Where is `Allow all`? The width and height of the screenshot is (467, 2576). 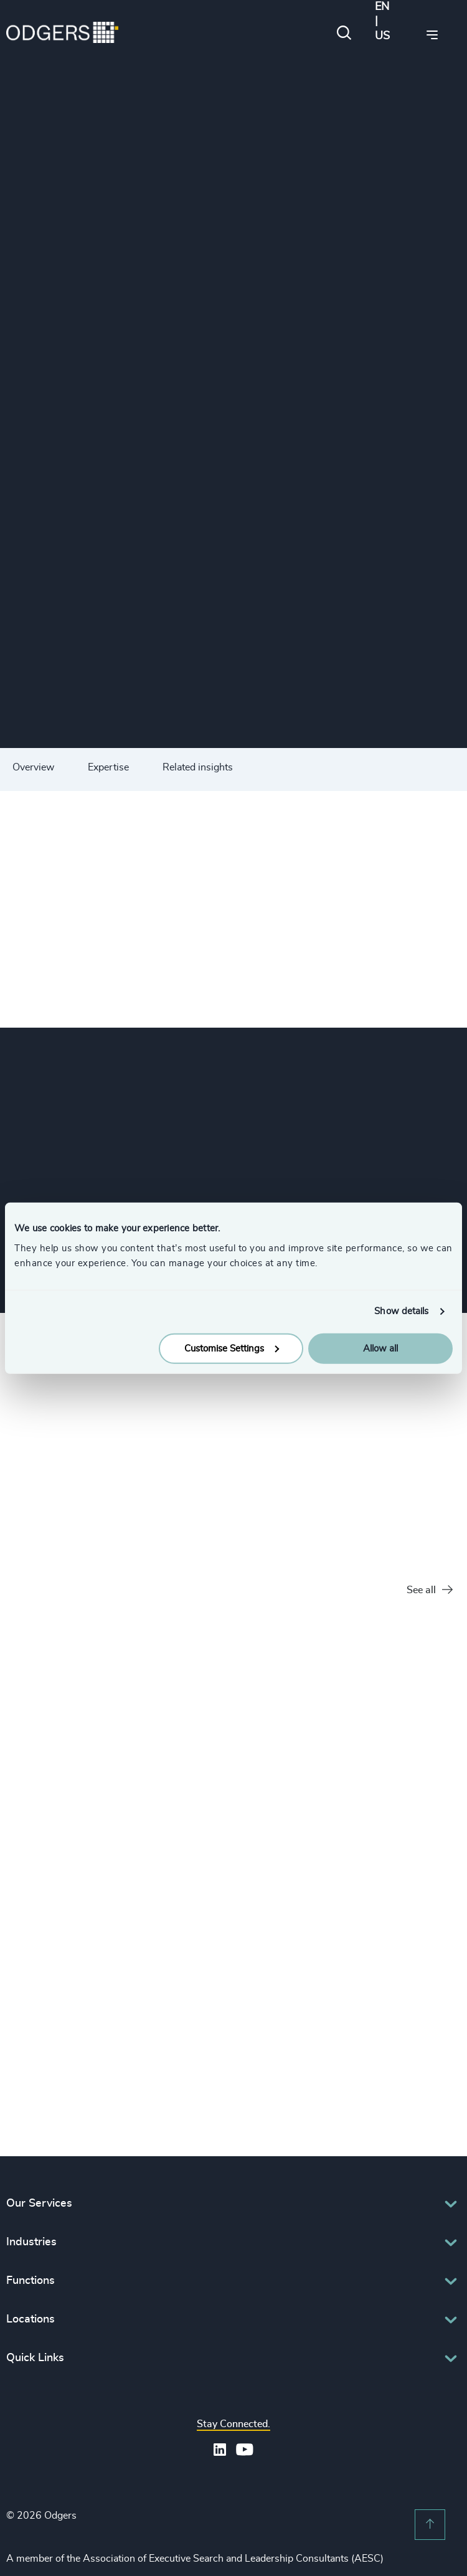 Allow all is located at coordinates (380, 1348).